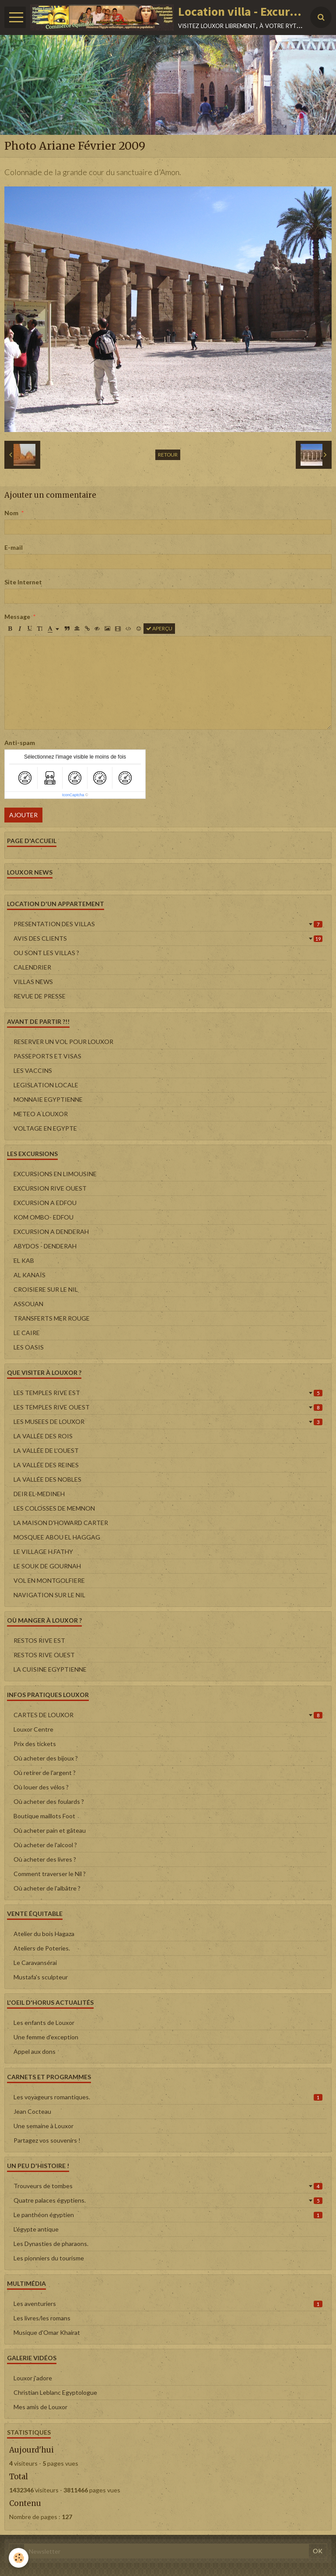 This screenshot has width=336, height=2576. Describe the element at coordinates (51, 2243) in the screenshot. I see `Les Dynasties de pharaons.` at that location.